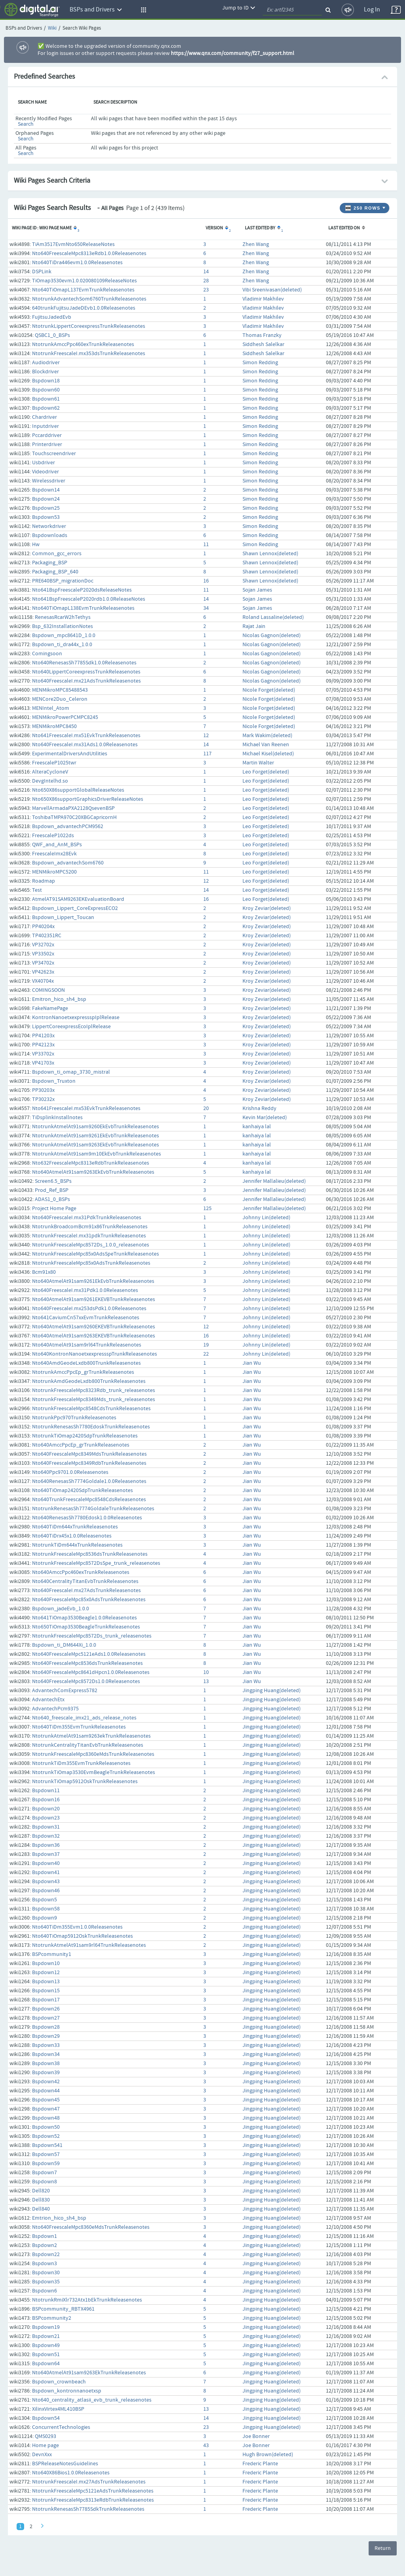  Describe the element at coordinates (46, 2272) in the screenshot. I see `Bspdown30` at that location.